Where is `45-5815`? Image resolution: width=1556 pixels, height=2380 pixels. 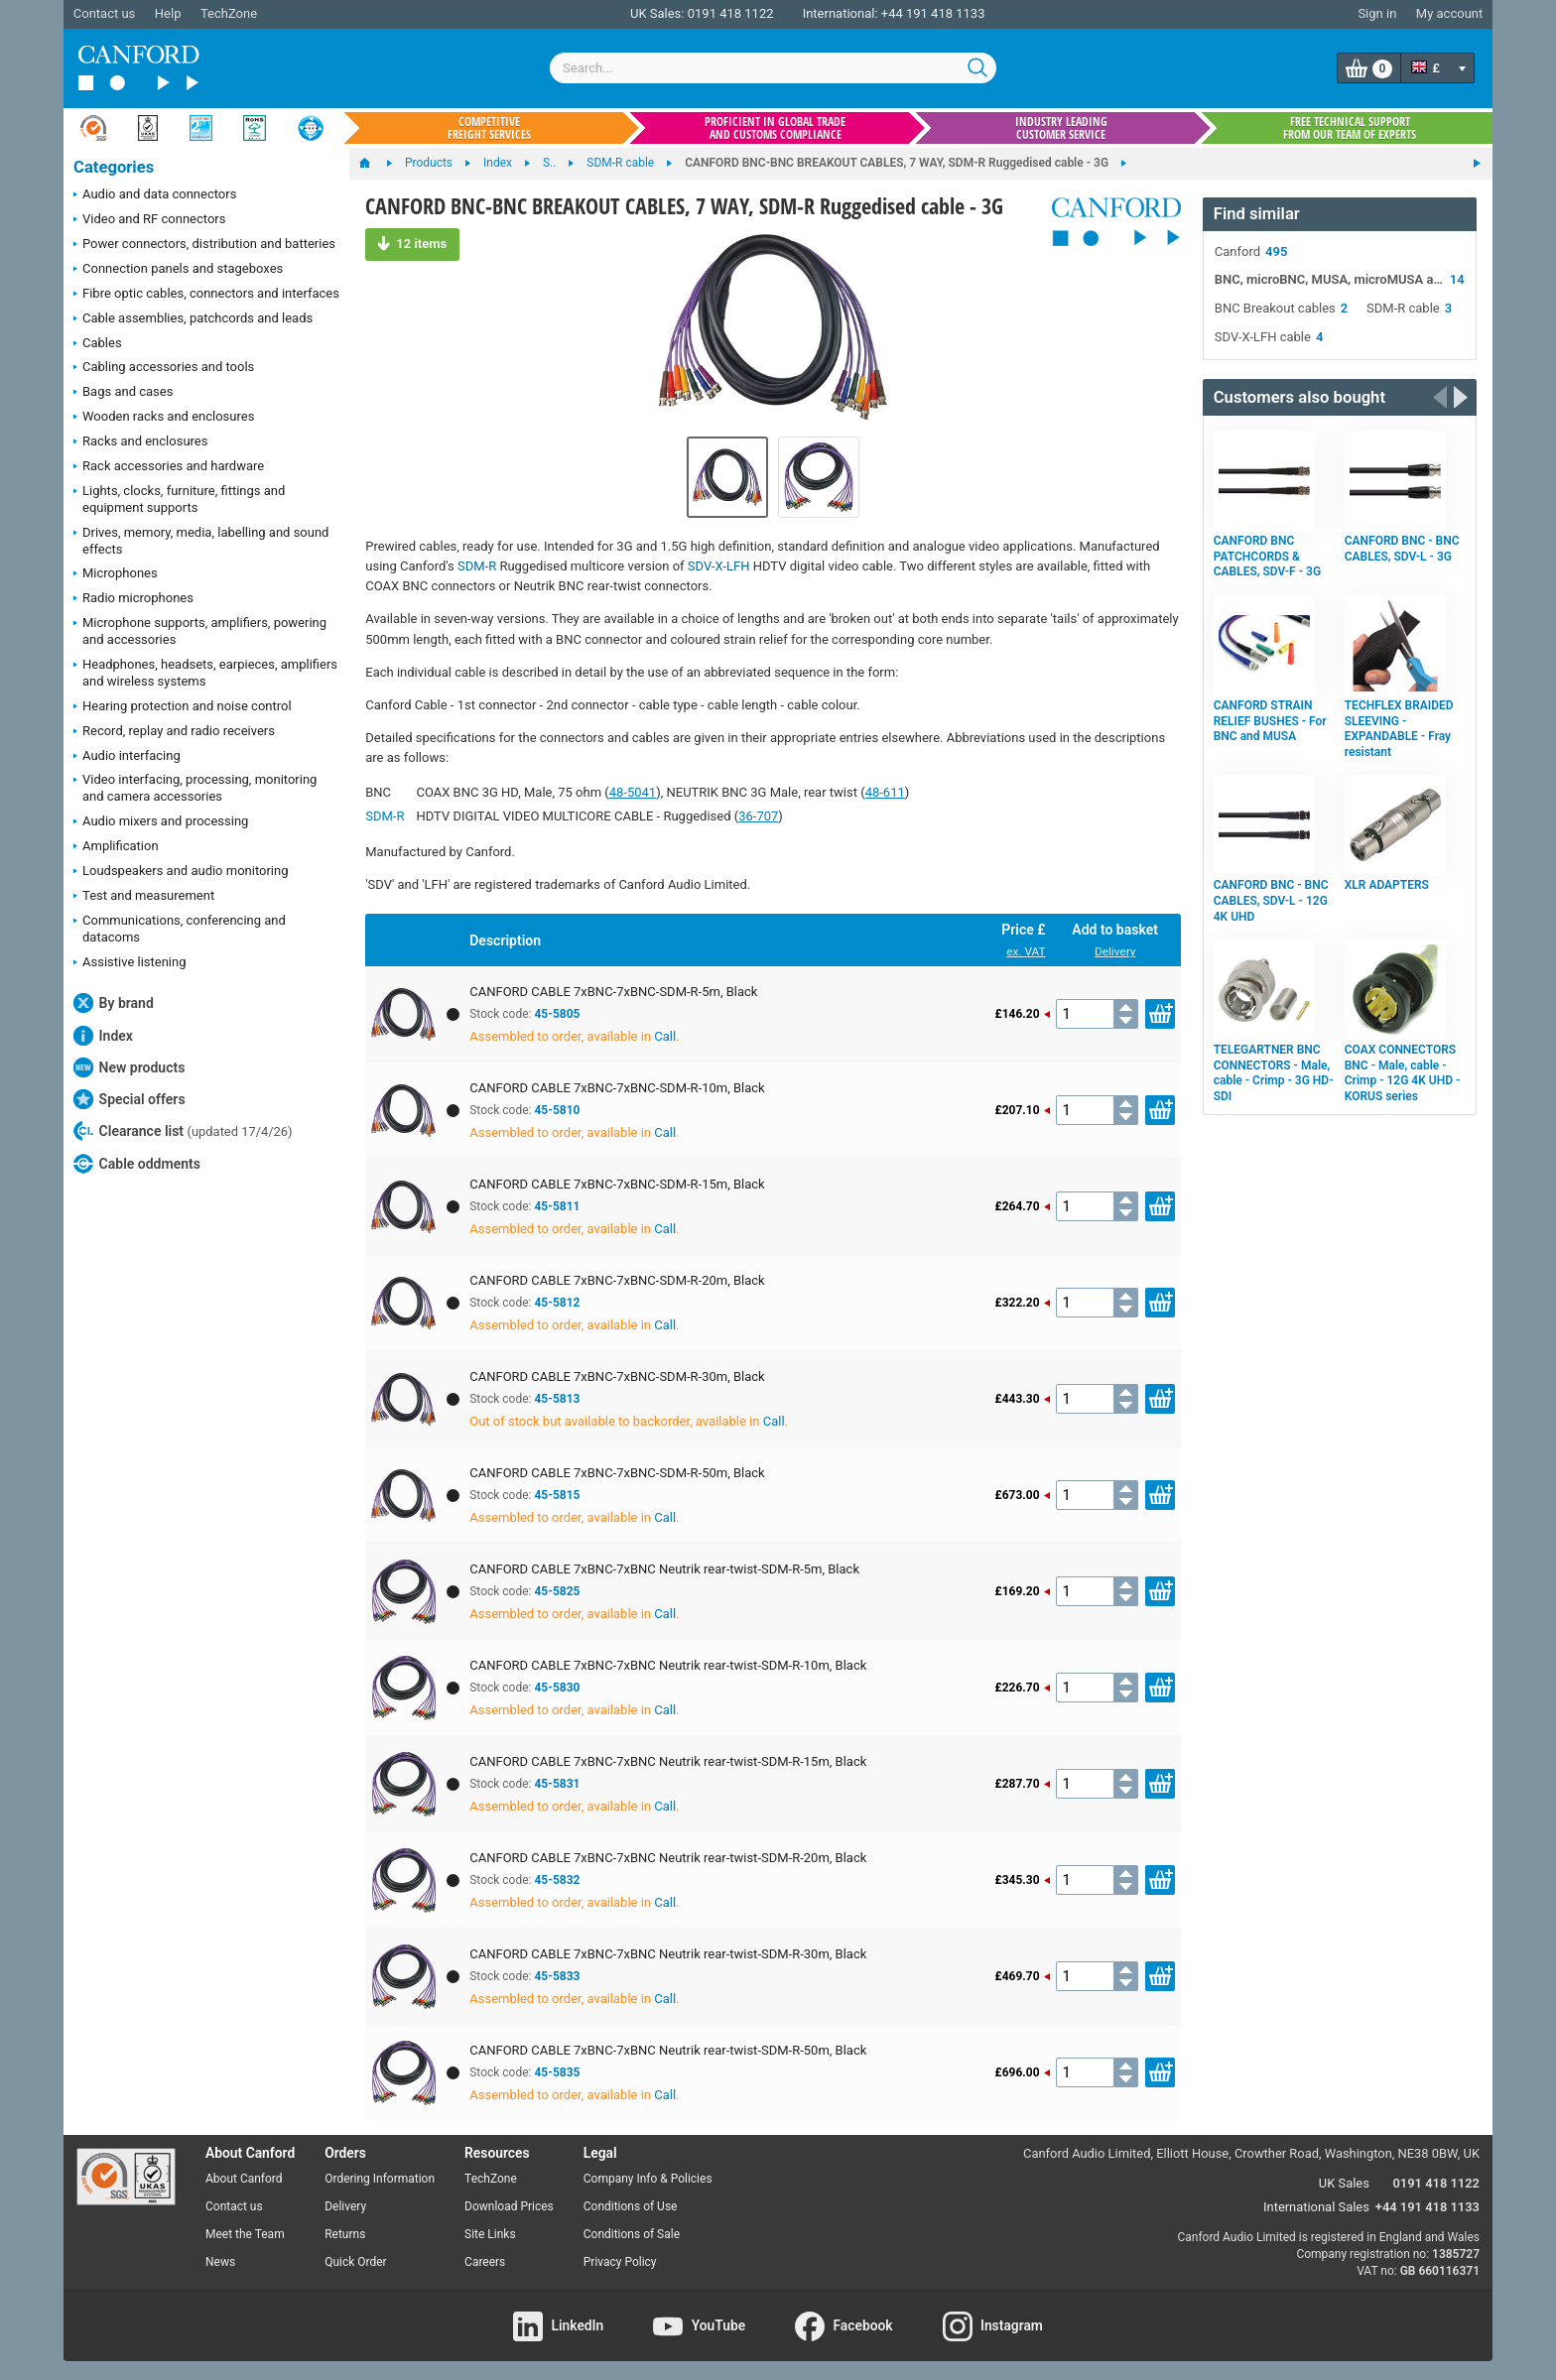 45-5815 is located at coordinates (557, 1495).